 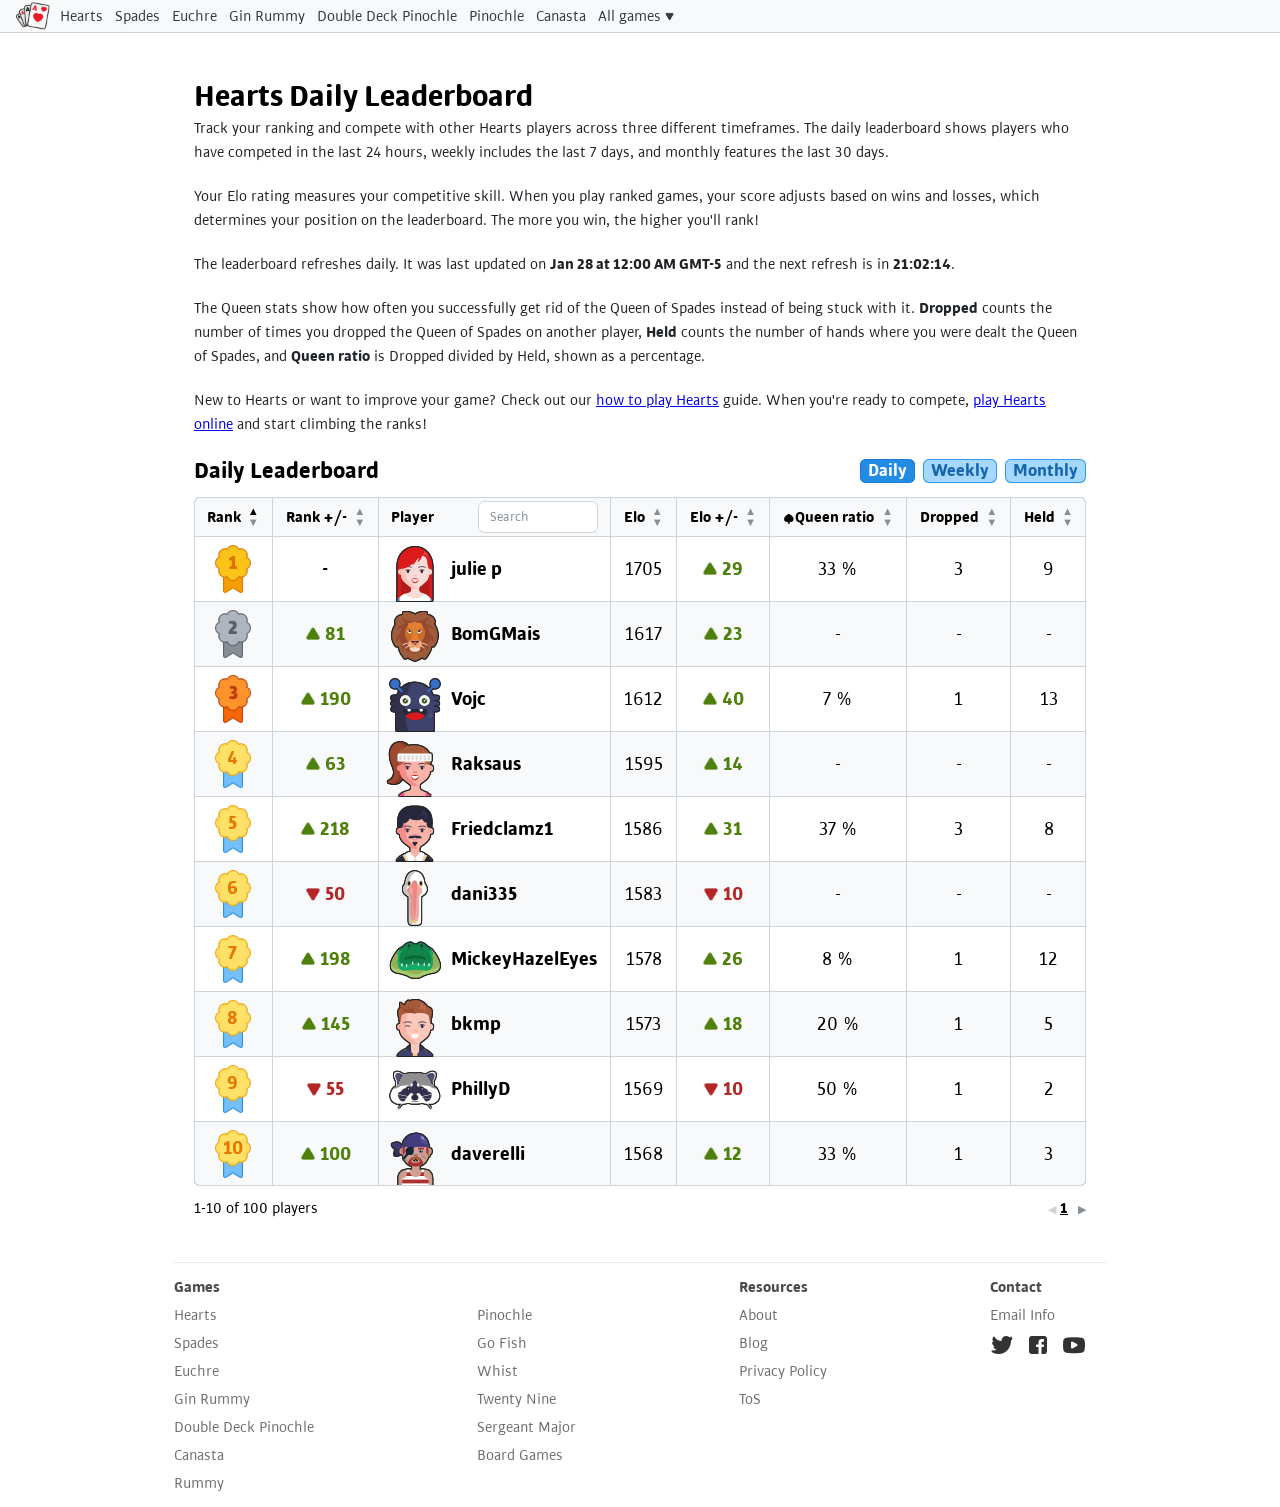 I want to click on [Elo: Activate to sort], so click(x=654, y=517).